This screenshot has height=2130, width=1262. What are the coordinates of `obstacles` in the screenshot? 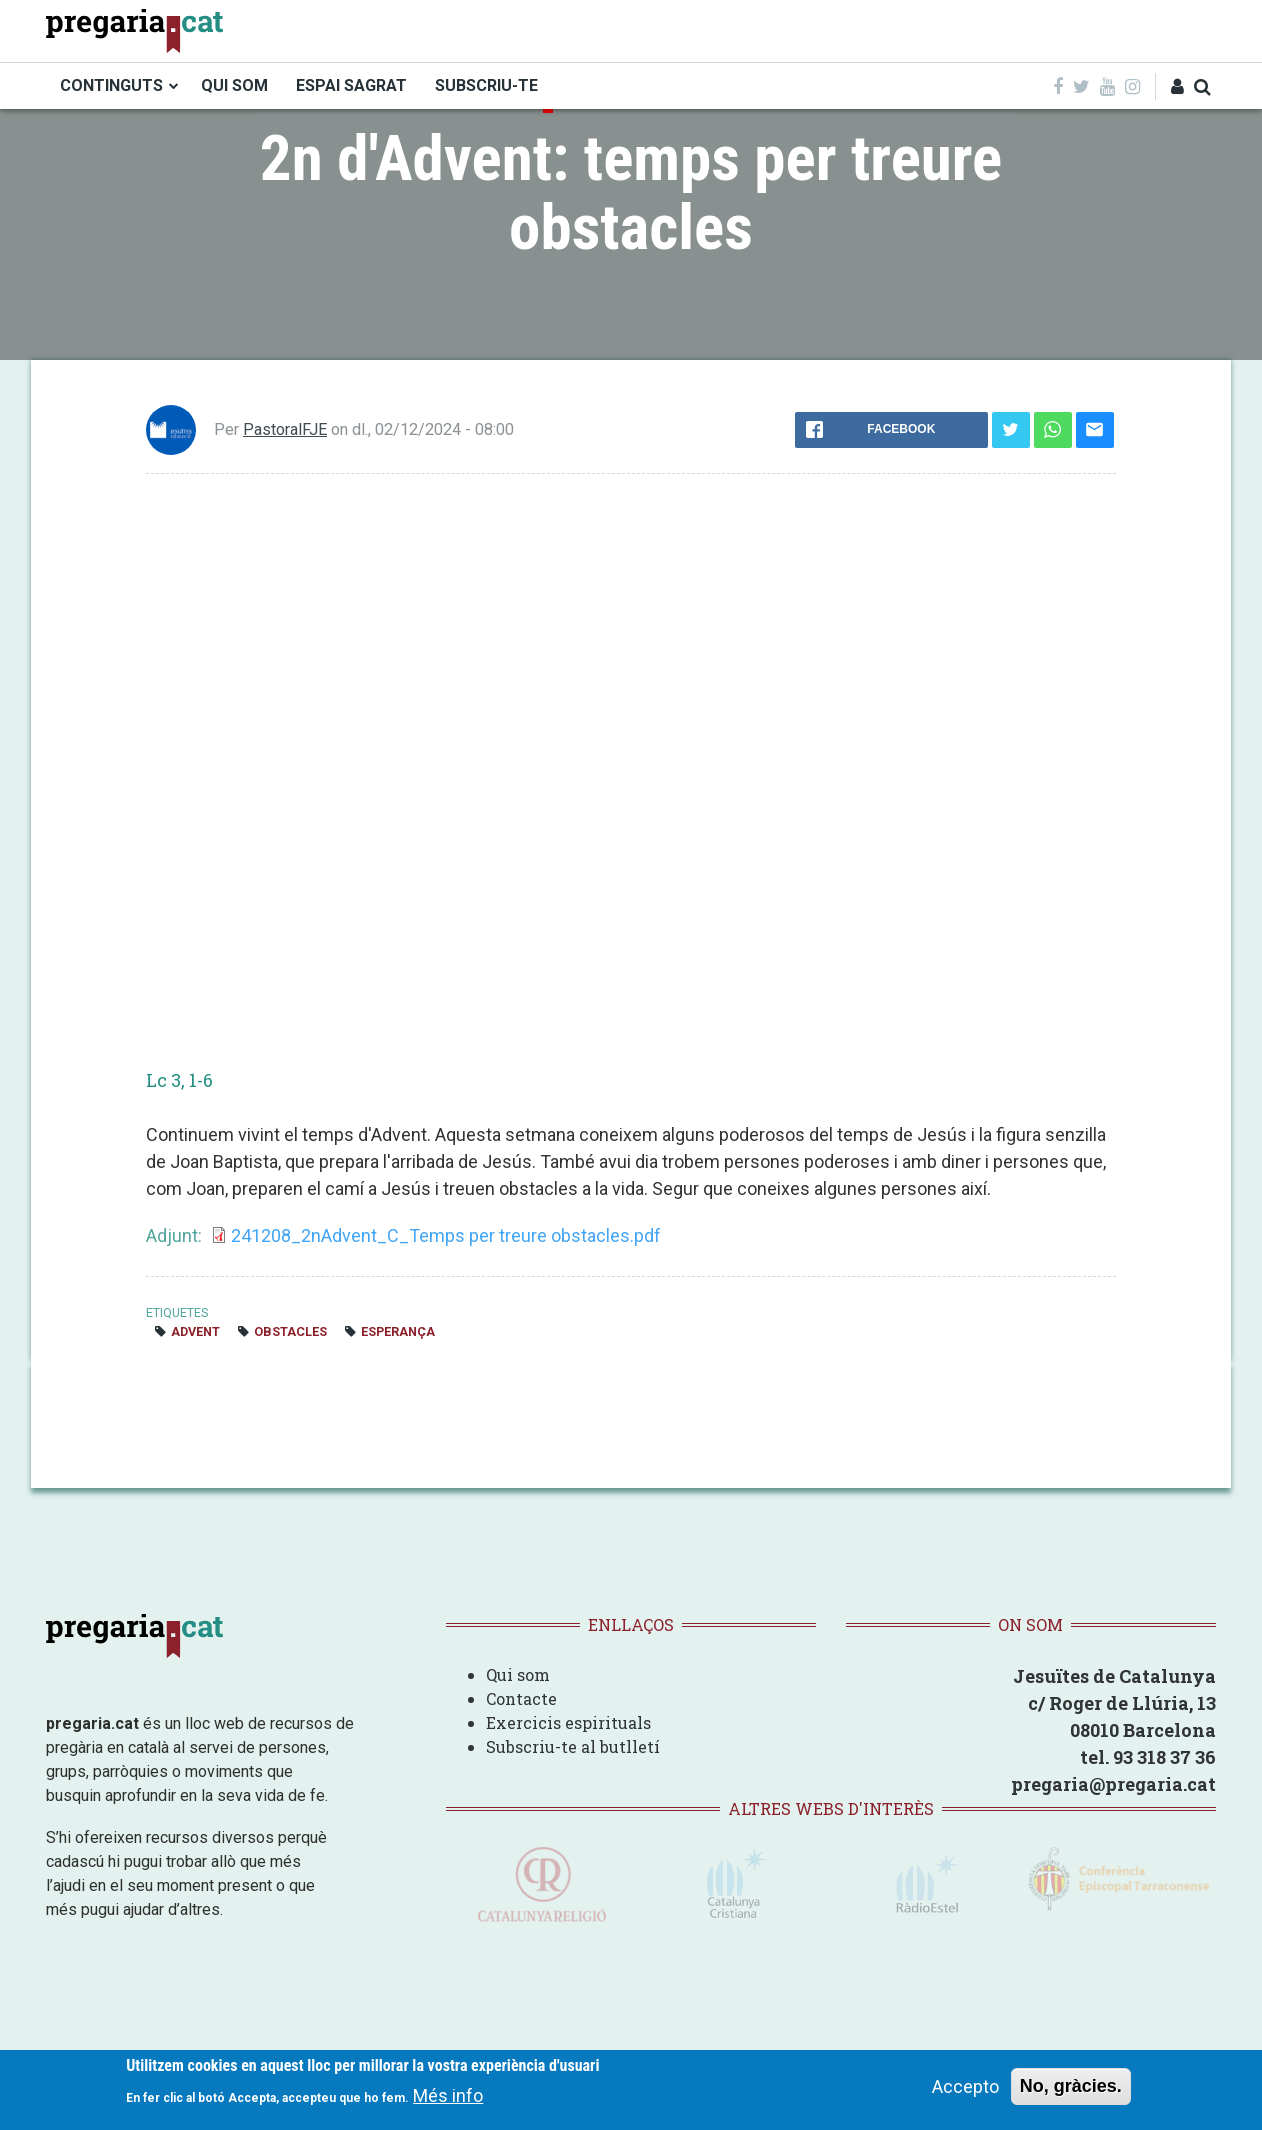 It's located at (290, 1331).